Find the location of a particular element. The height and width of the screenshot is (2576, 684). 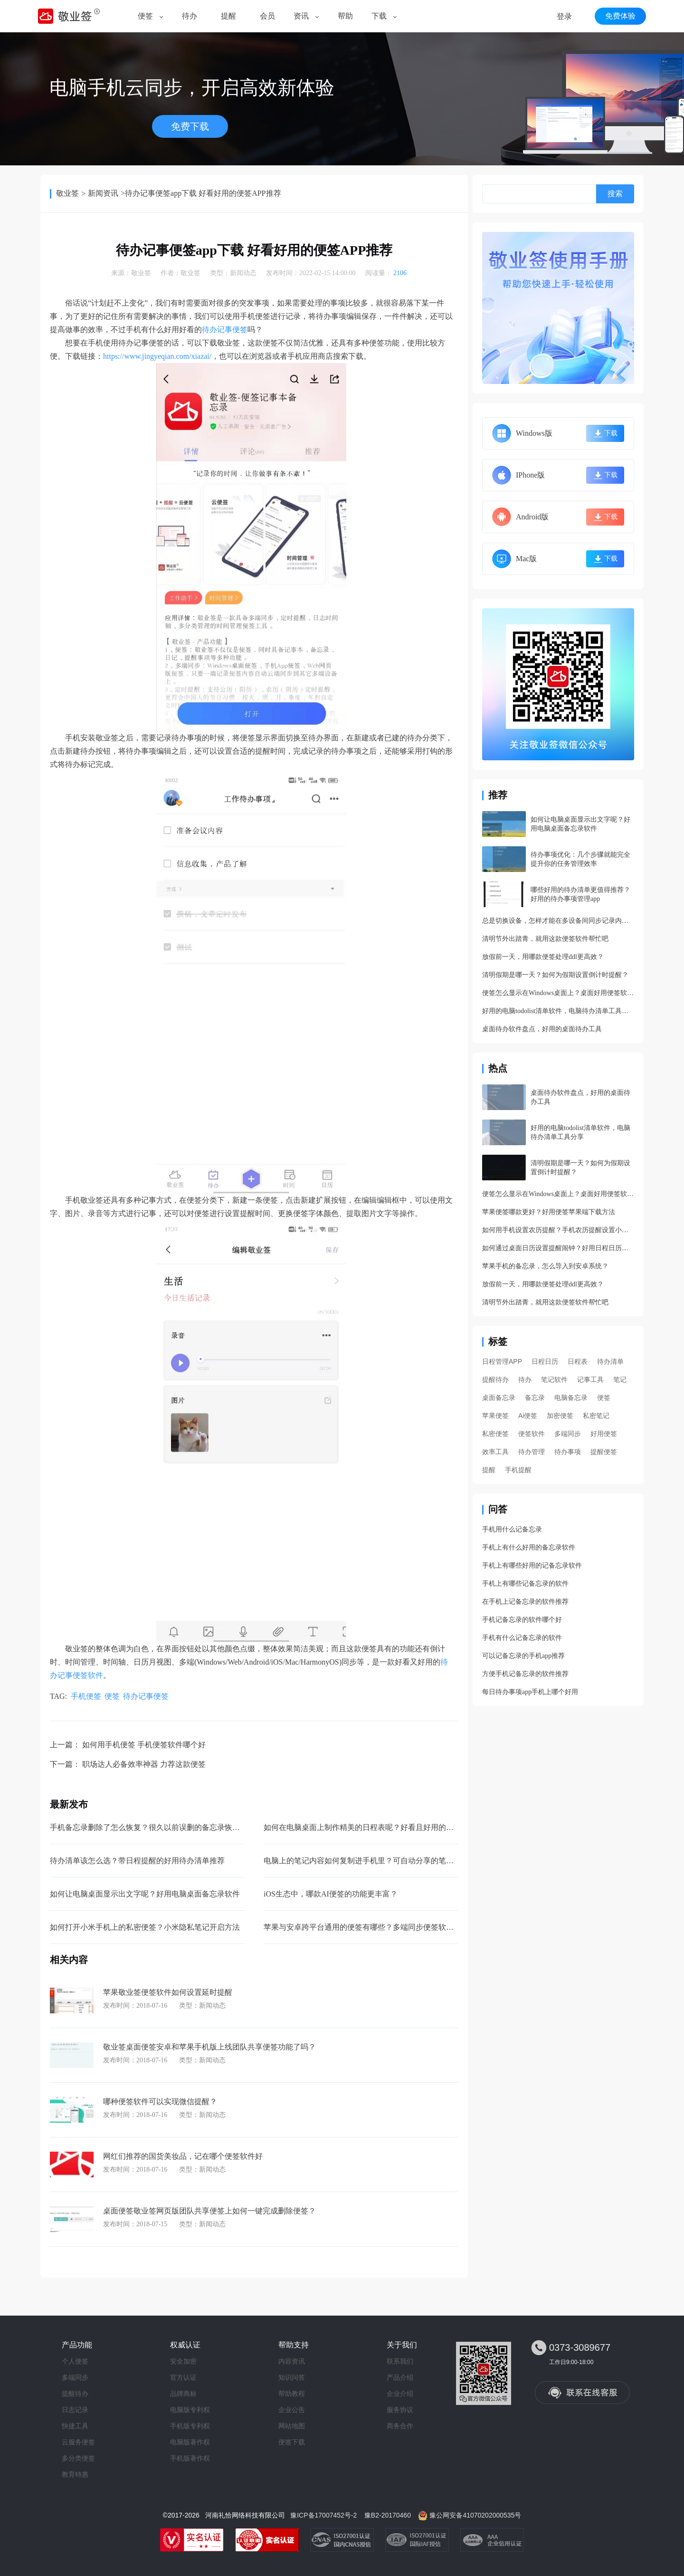

在手机上记备忘录的软件推荐 is located at coordinates (525, 1601).